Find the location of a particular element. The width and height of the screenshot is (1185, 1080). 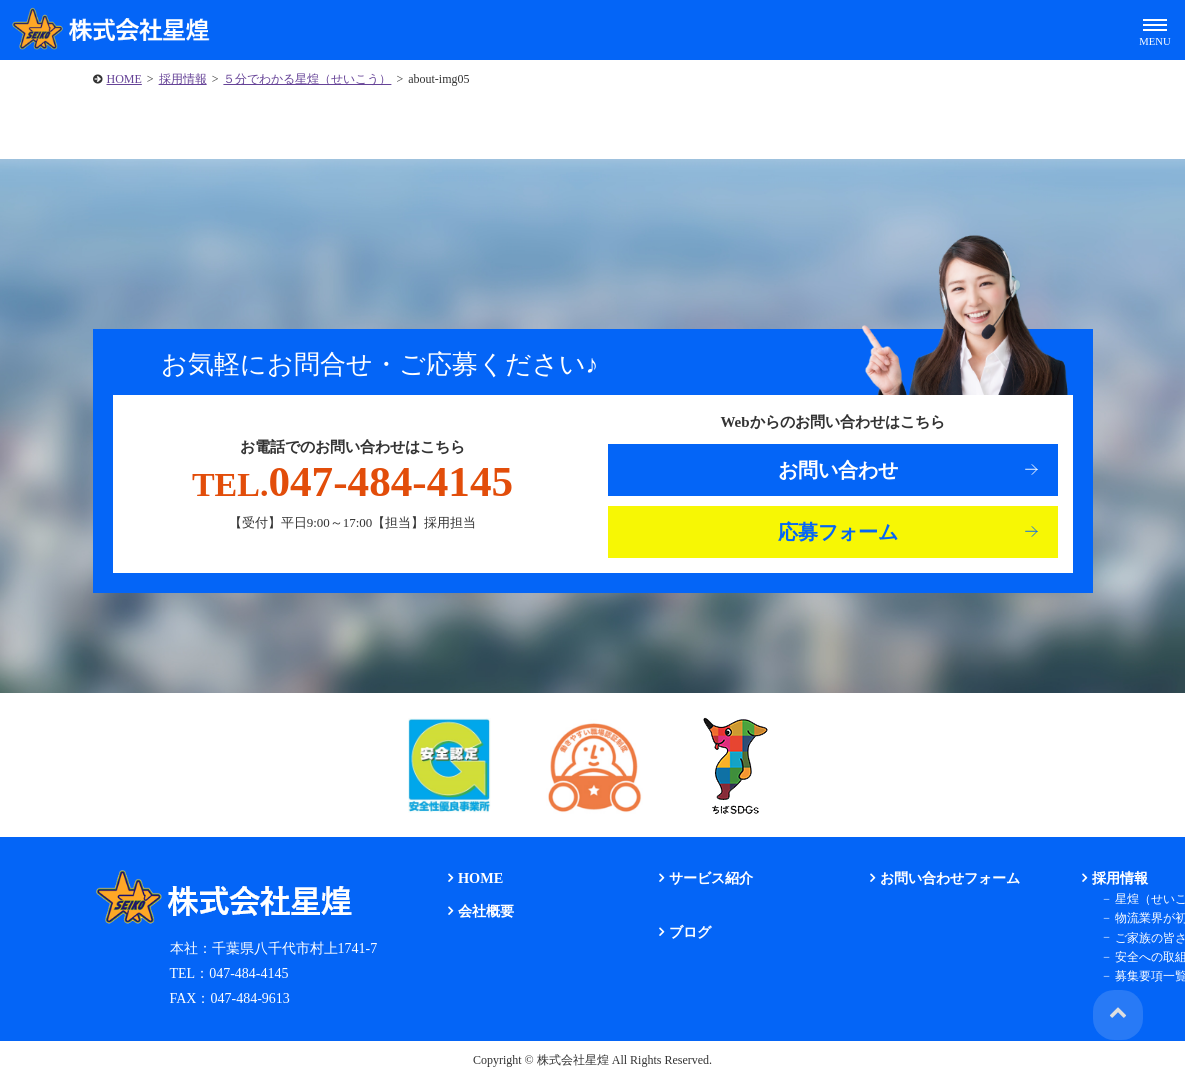

募集要項一覧 is located at coordinates (1147, 976).